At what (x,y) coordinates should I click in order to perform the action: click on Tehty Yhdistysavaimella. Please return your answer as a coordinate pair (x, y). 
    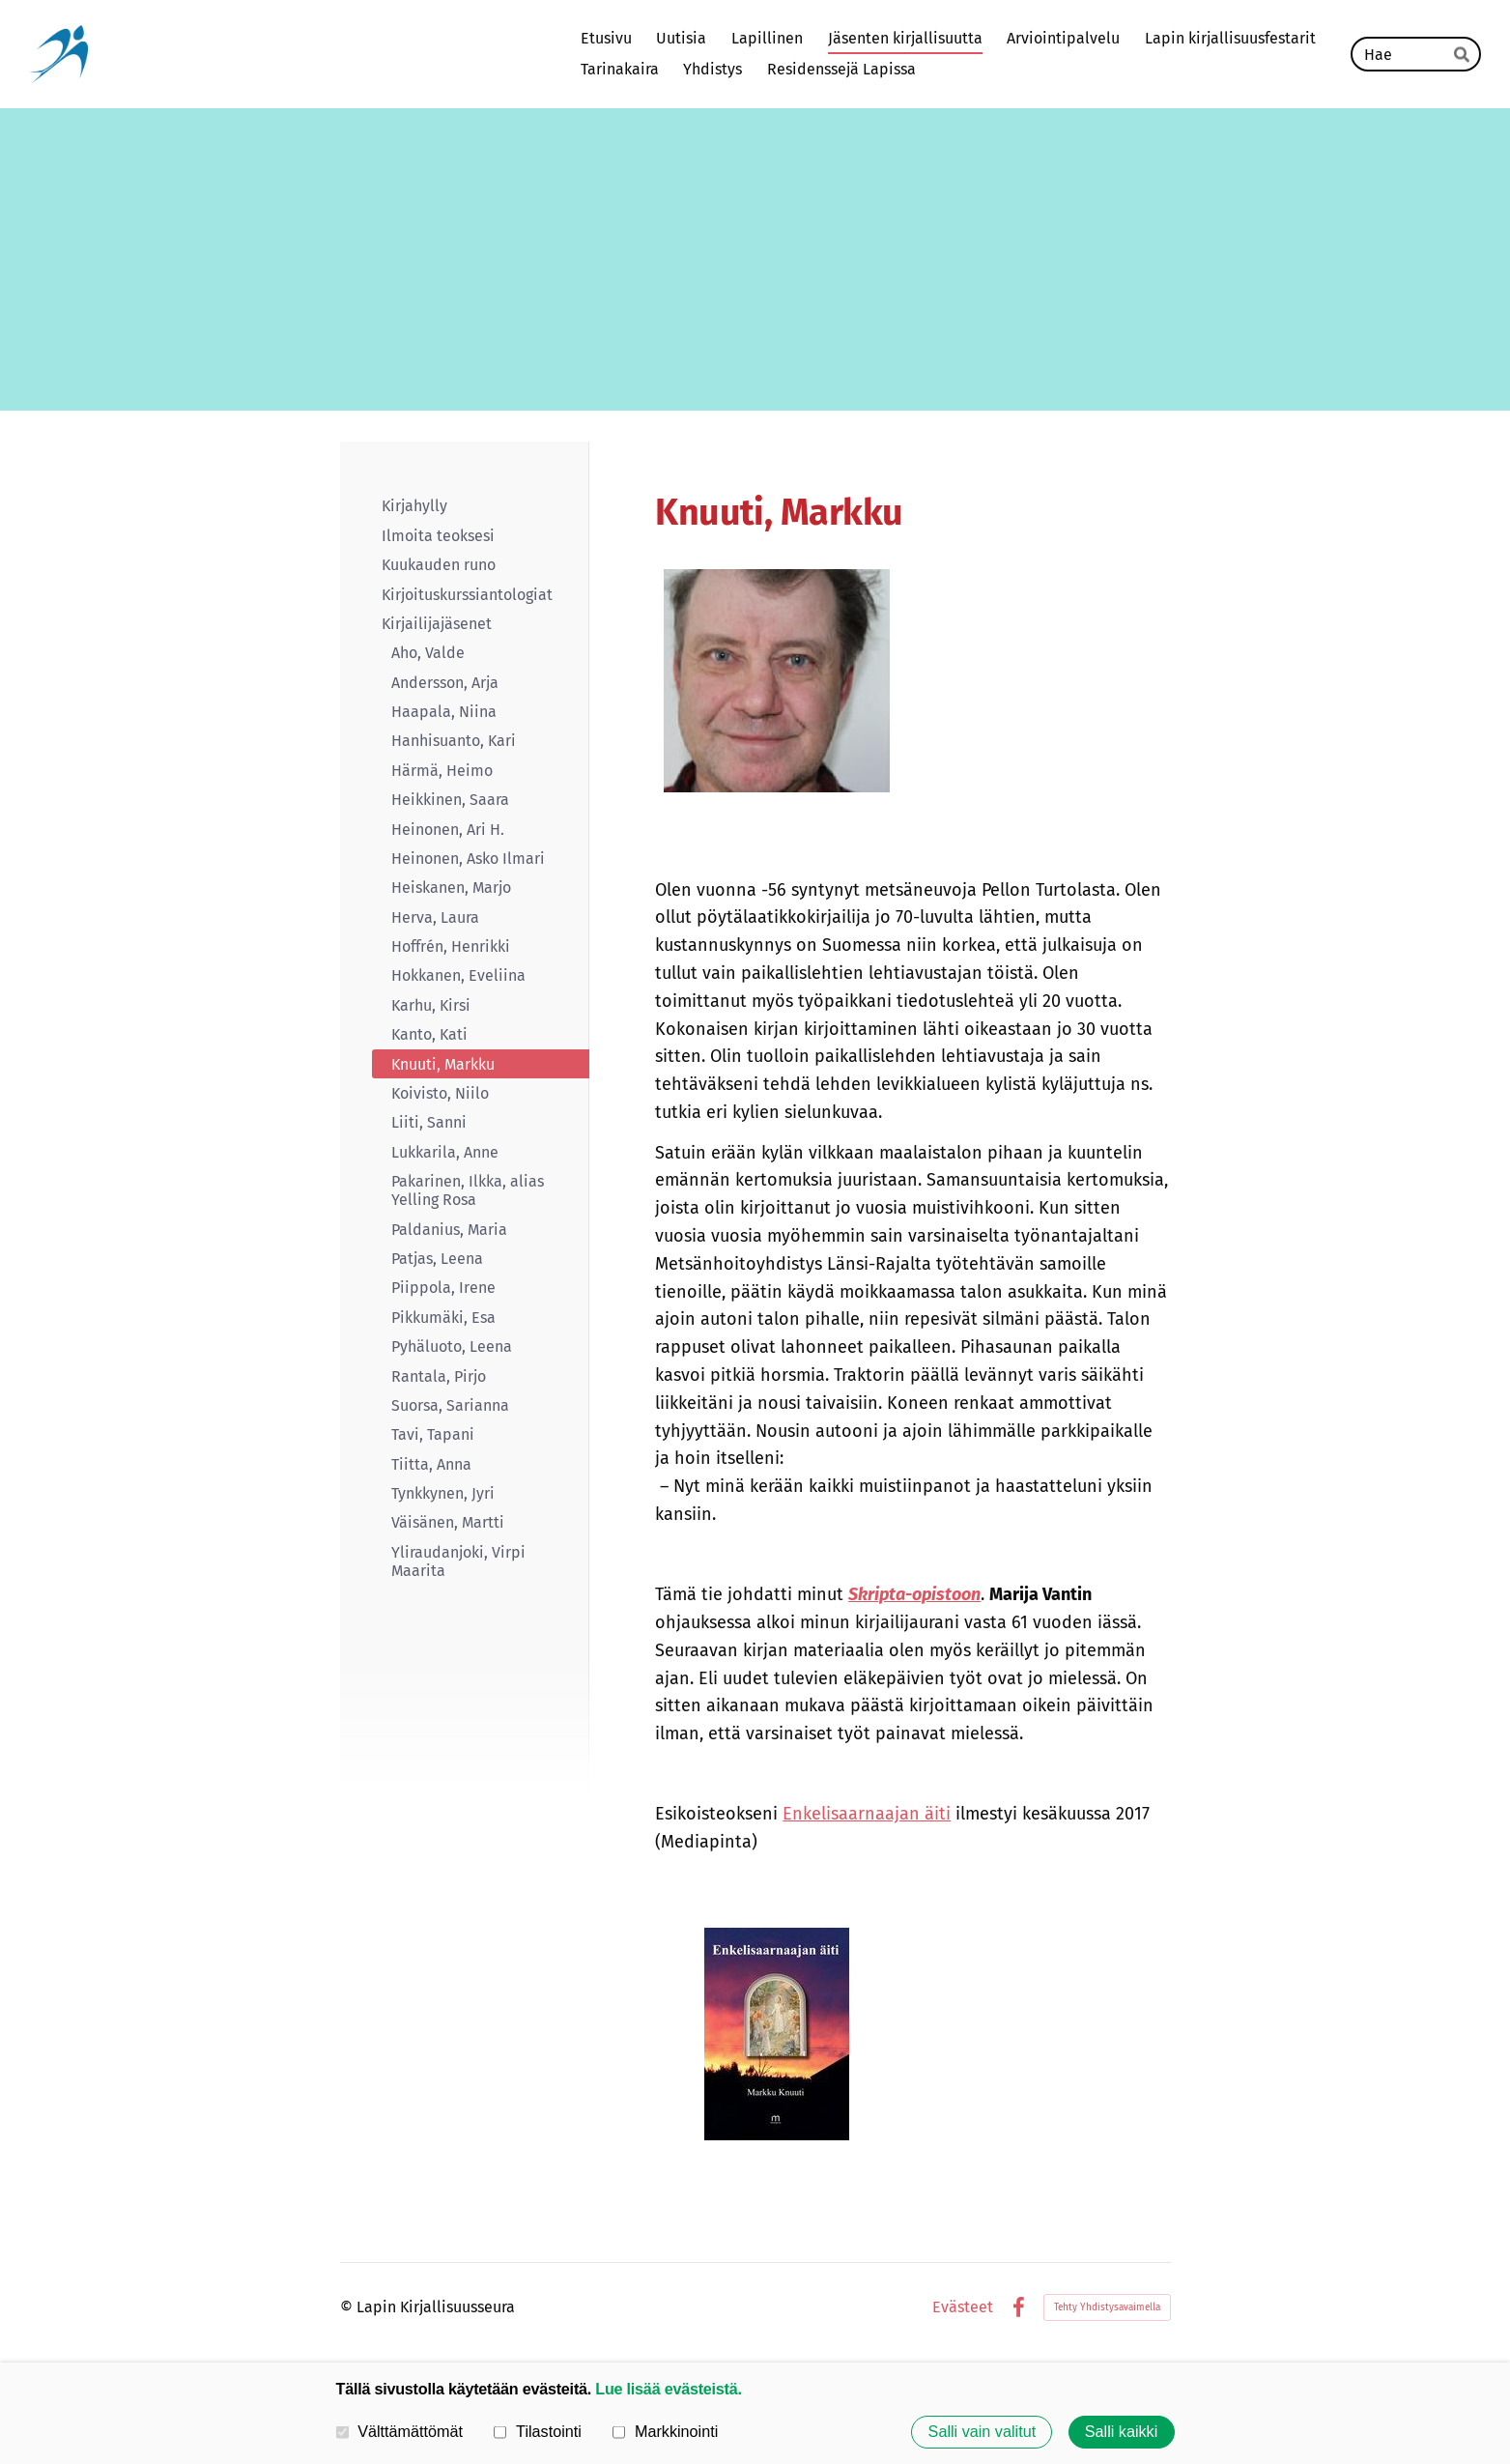
    Looking at the image, I should click on (1107, 2307).